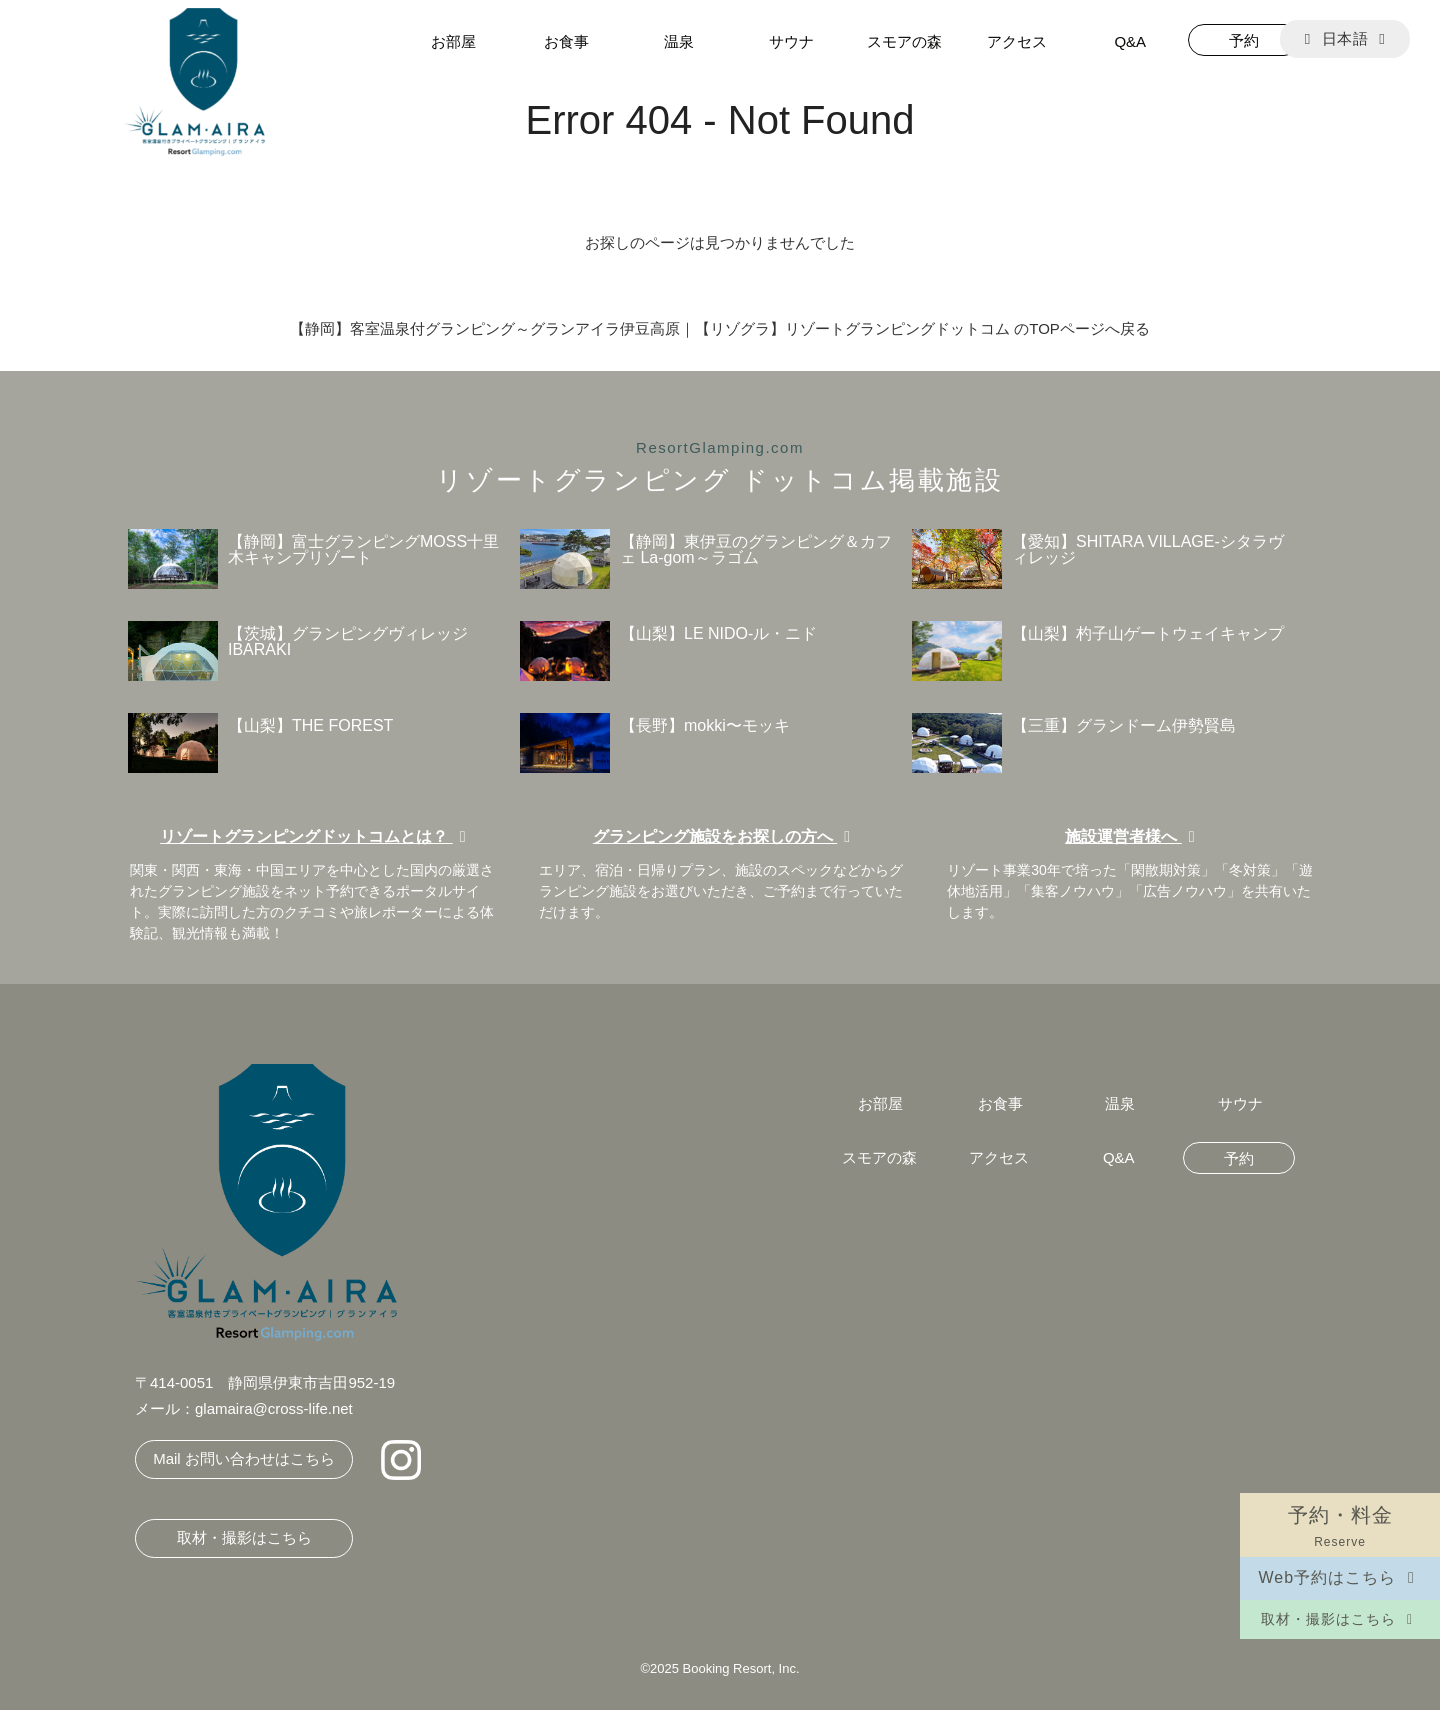 The image size is (1440, 1710). What do you see at coordinates (1017, 42) in the screenshot?
I see `アクセス` at bounding box center [1017, 42].